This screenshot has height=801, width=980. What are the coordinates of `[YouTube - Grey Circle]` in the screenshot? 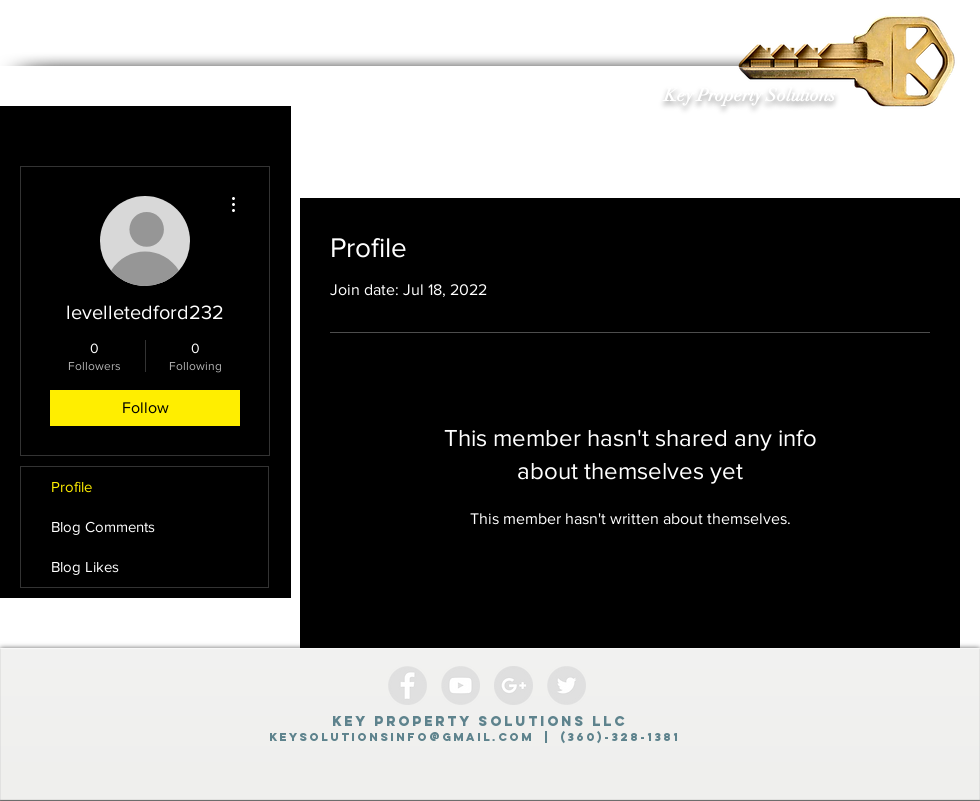 It's located at (460, 685).